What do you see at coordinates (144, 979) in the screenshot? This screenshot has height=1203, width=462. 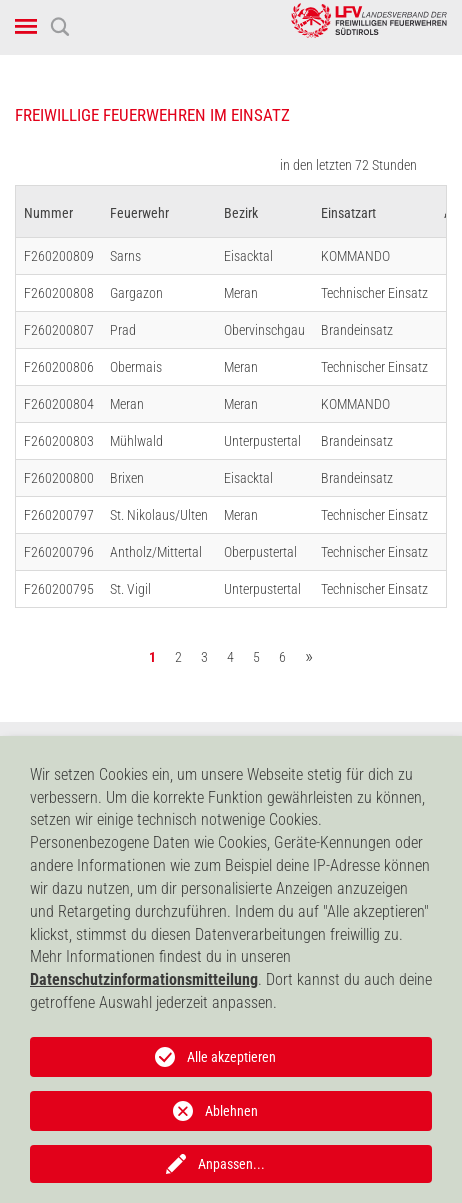 I see `Datenschutzinformationsmitteilung` at bounding box center [144, 979].